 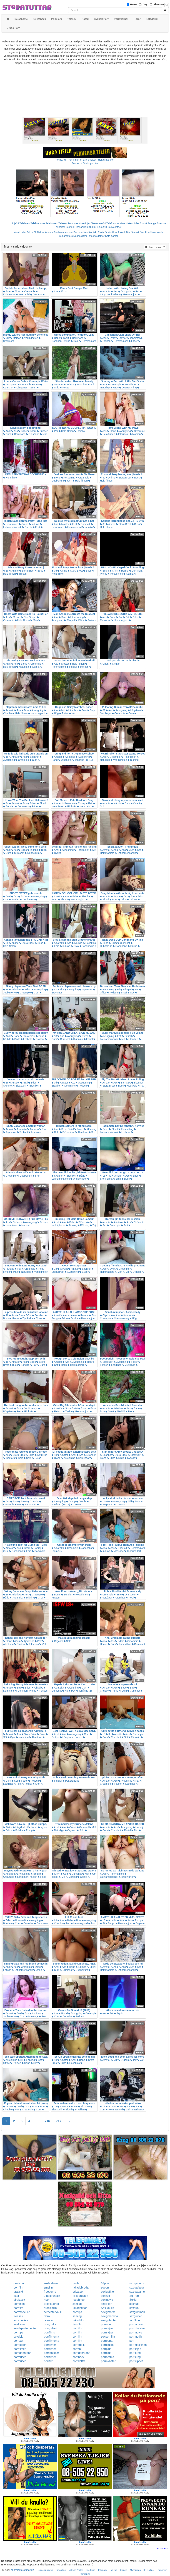 What do you see at coordinates (76, 338) in the screenshot?
I see `Dominans` at bounding box center [76, 338].